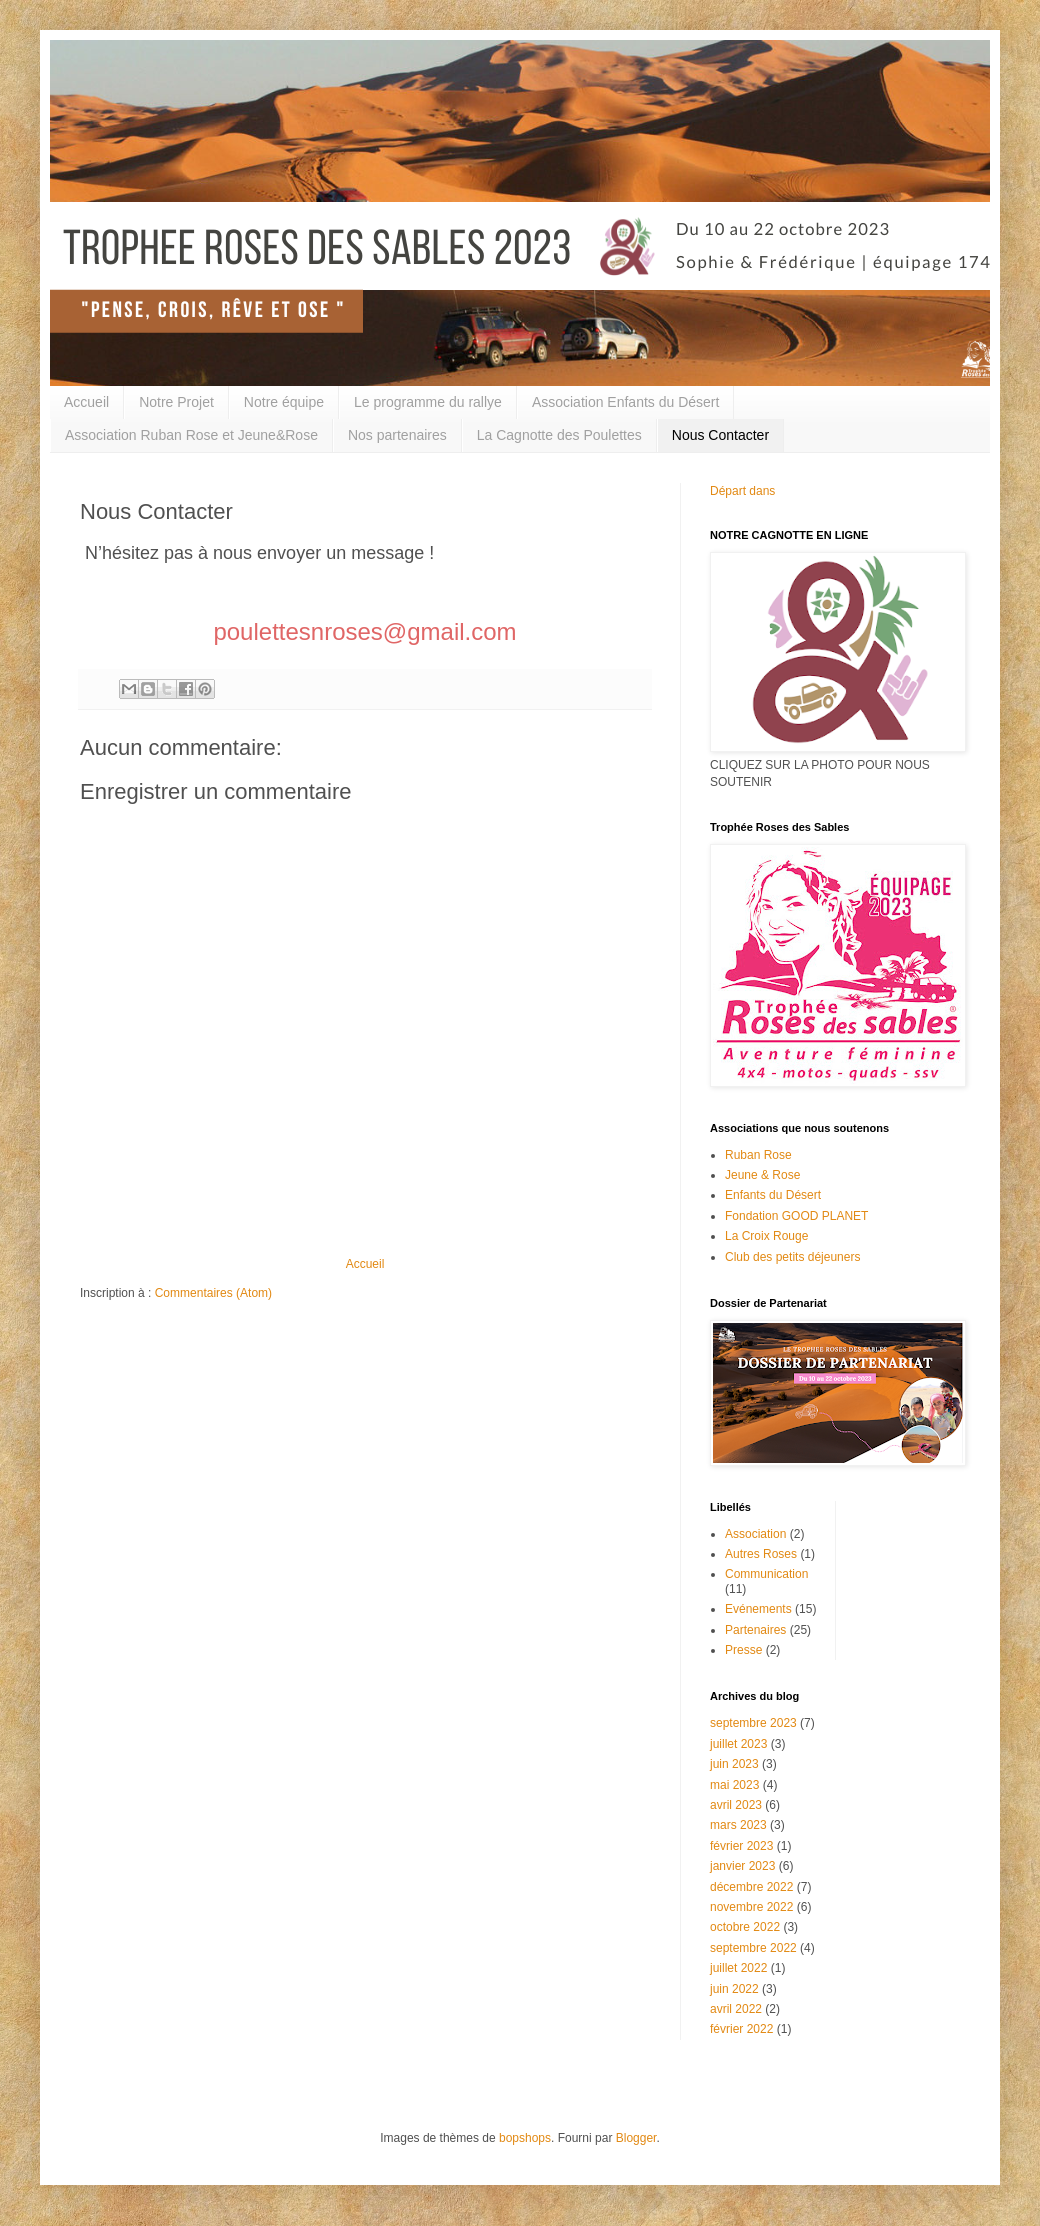  I want to click on Commentaires (Atom), so click(213, 1293).